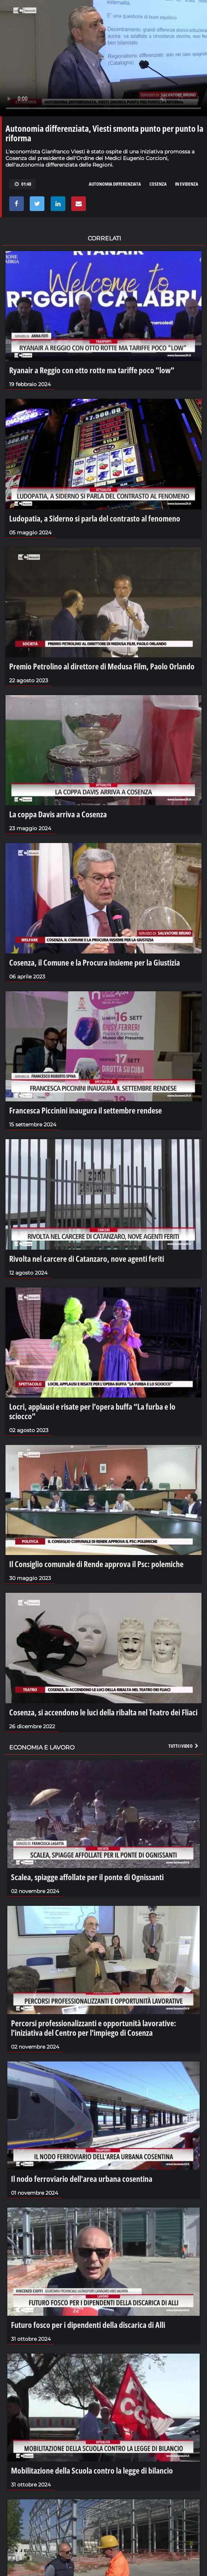  I want to click on Rivolta nel carcere di Catanzaro, nove agenti feriti, so click(86, 1258).